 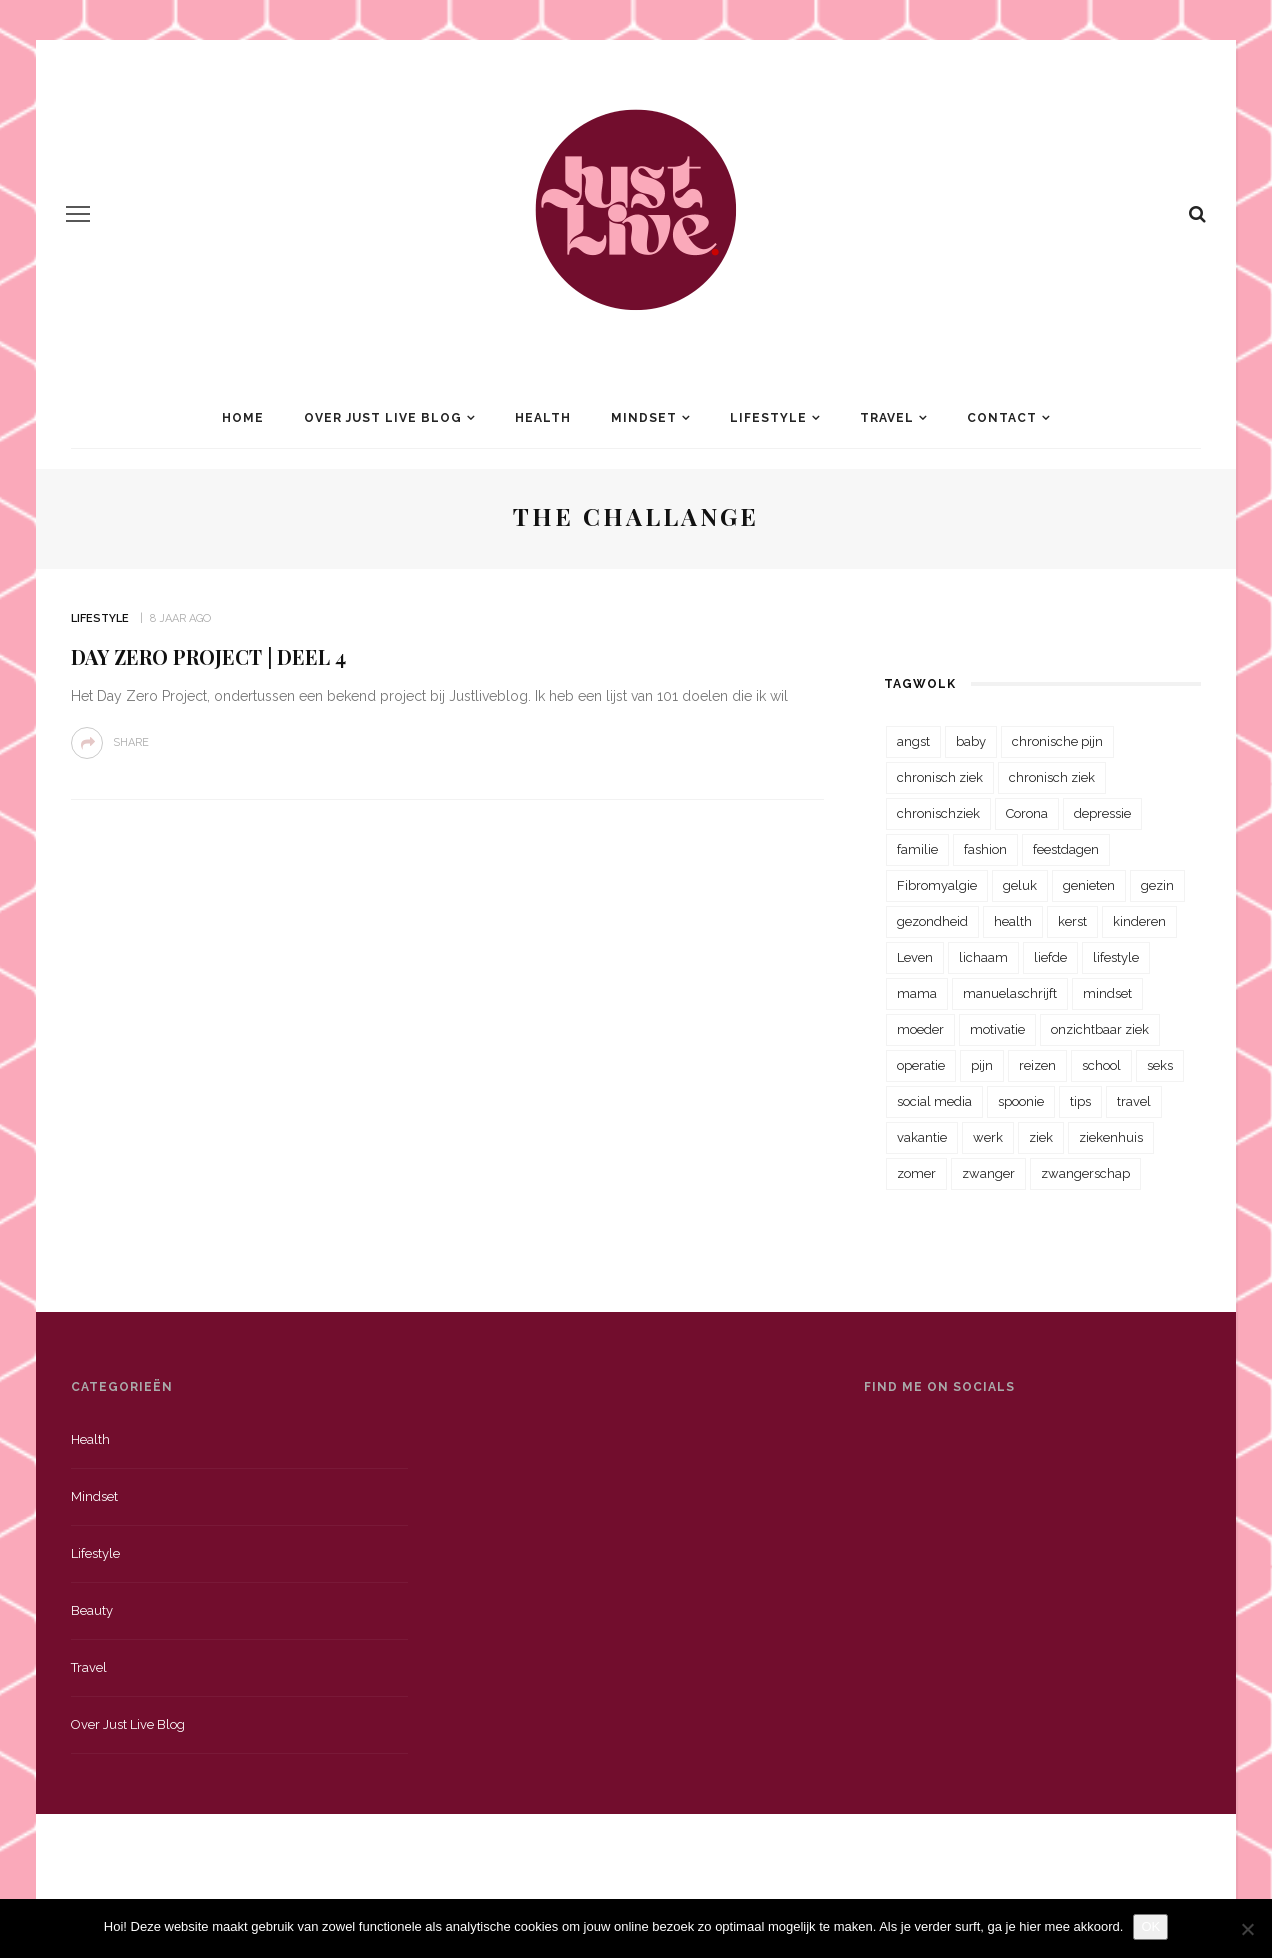 What do you see at coordinates (1057, 741) in the screenshot?
I see `chronische pijn [chronische pijn (39 items)]` at bounding box center [1057, 741].